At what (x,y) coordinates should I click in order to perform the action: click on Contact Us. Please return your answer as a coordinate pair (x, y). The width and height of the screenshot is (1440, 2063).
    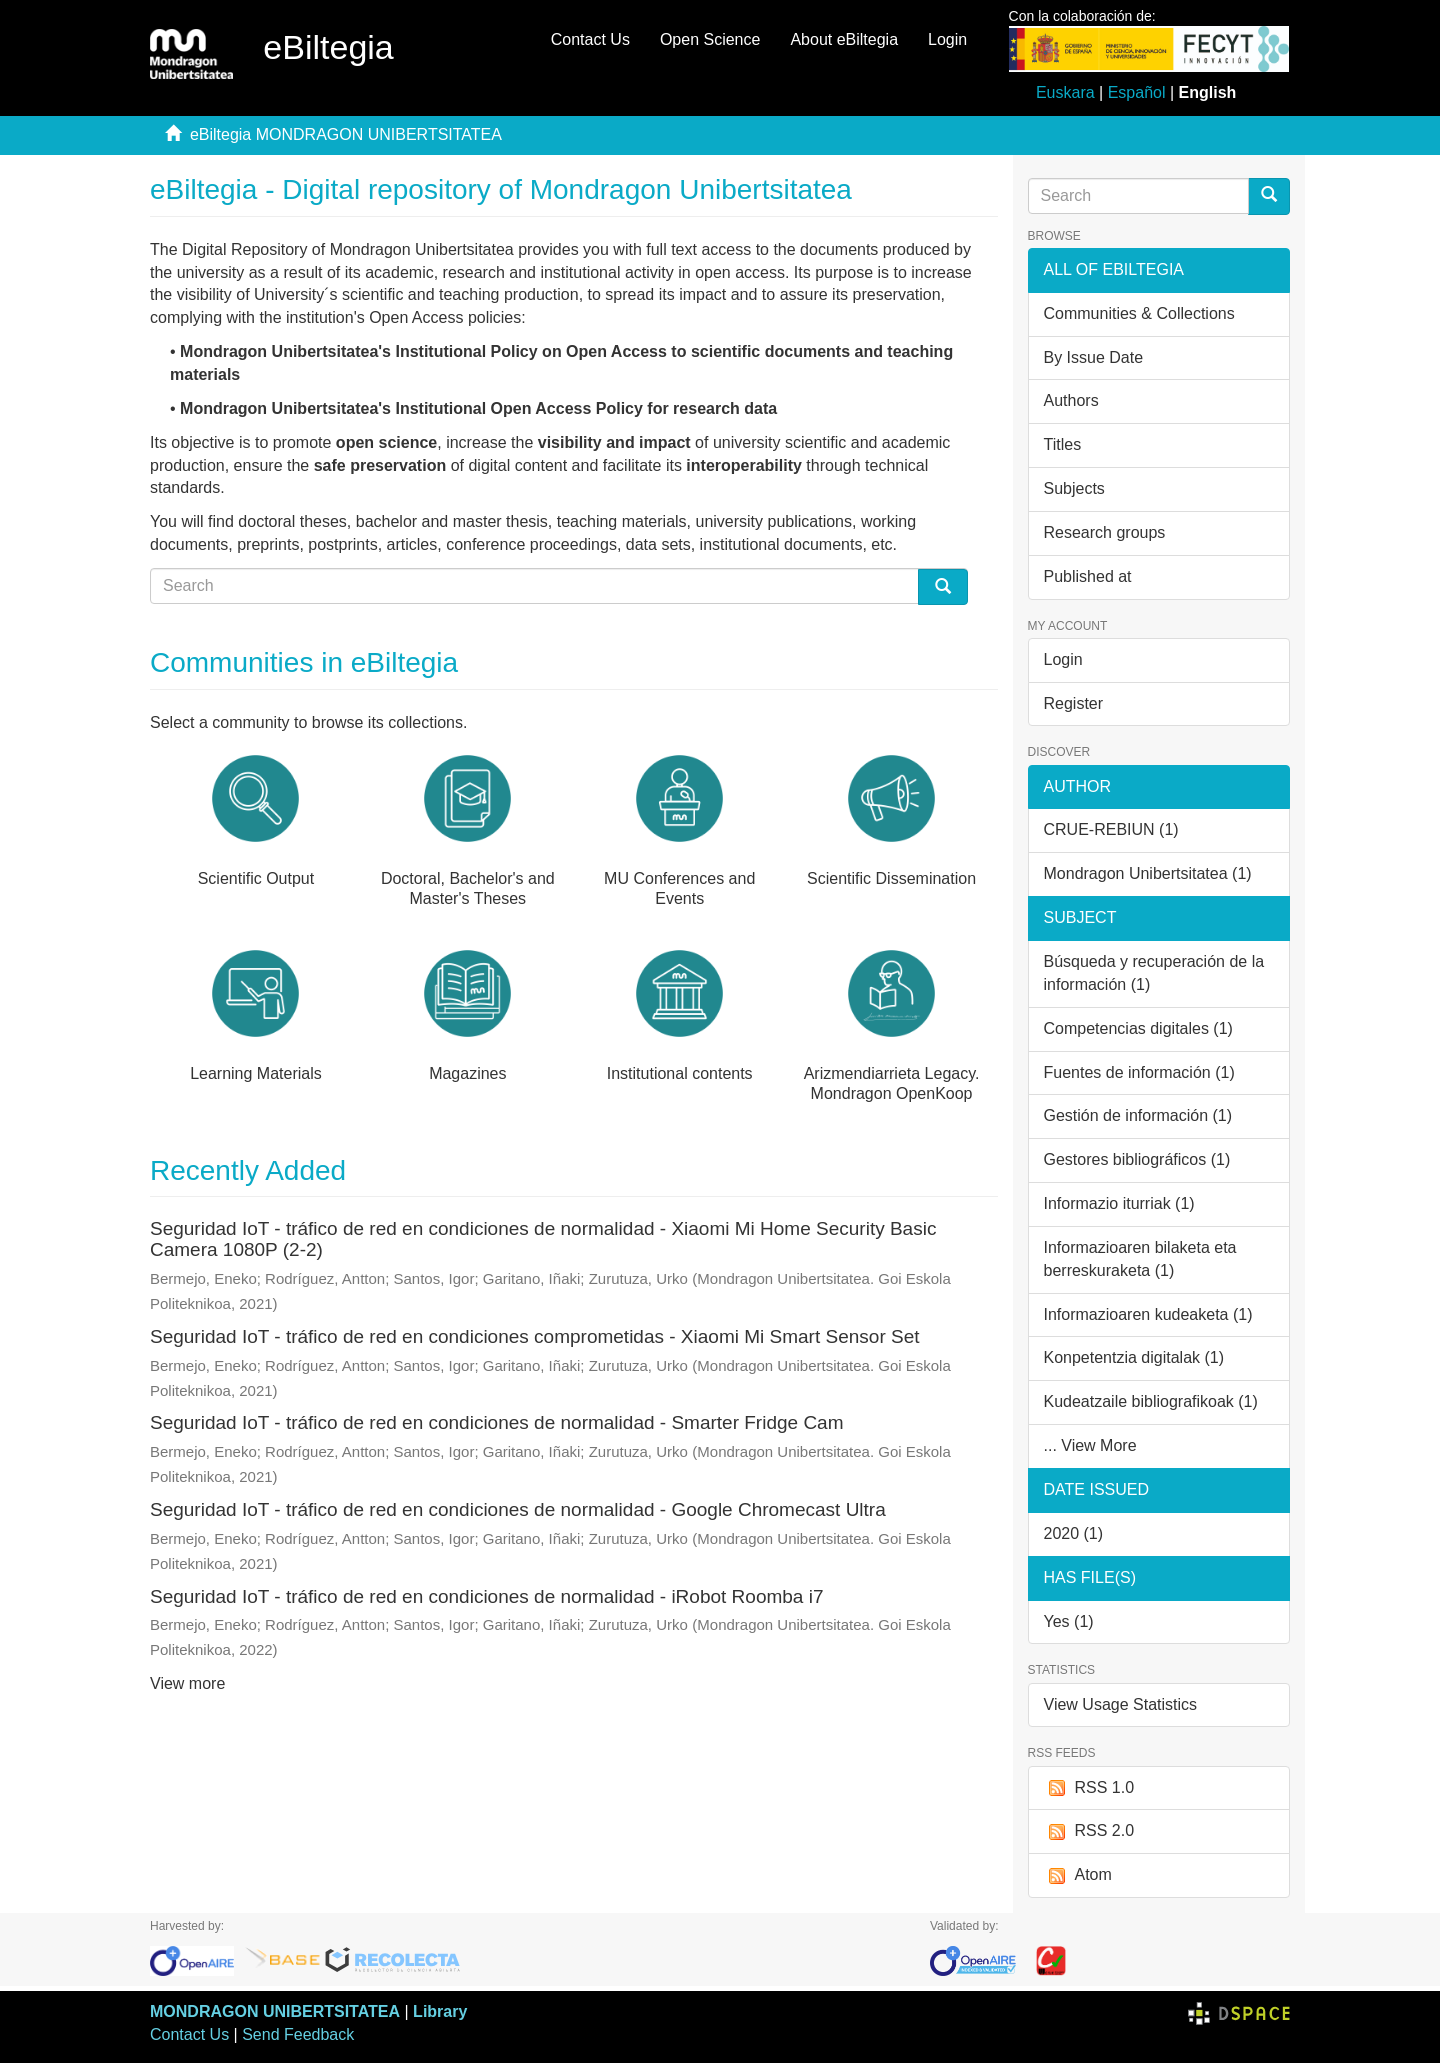
    Looking at the image, I should click on (590, 39).